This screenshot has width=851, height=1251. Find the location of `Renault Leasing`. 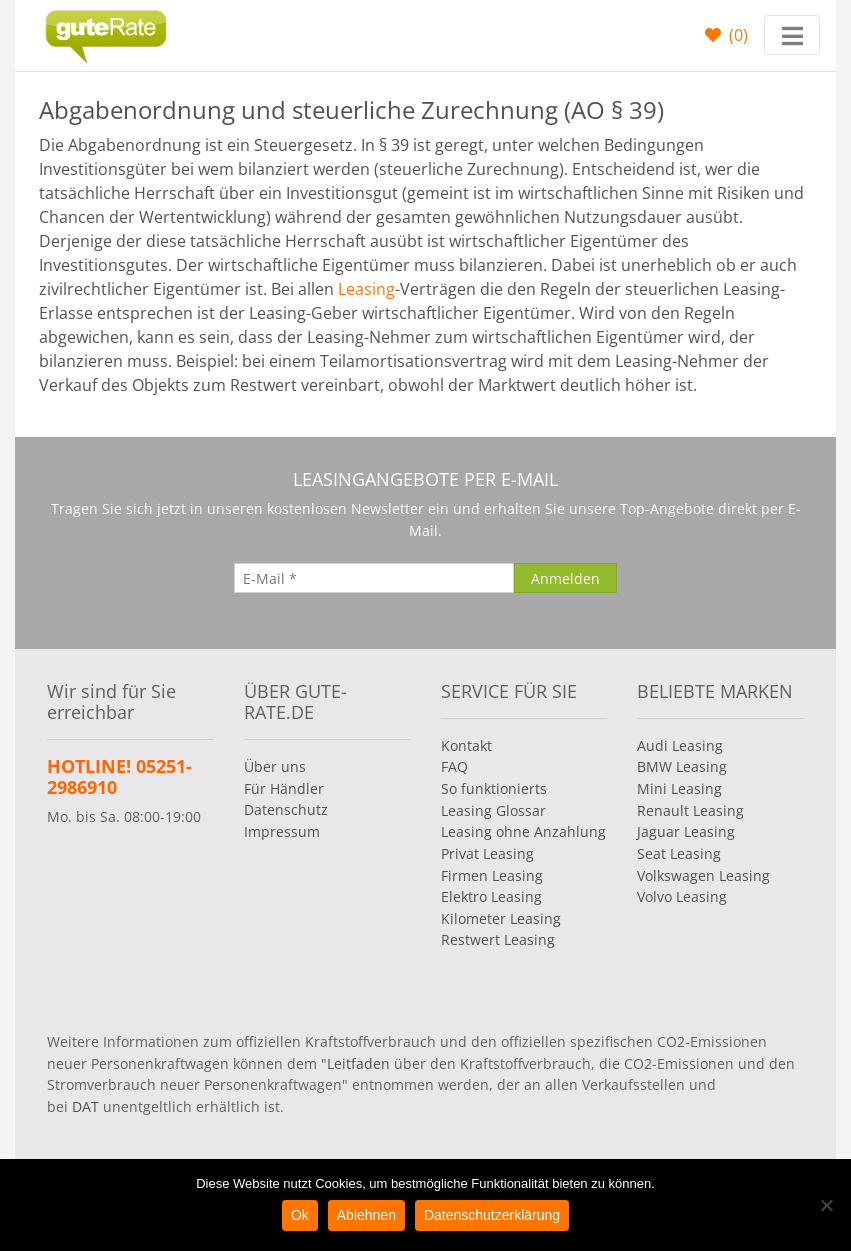

Renault Leasing is located at coordinates (690, 810).